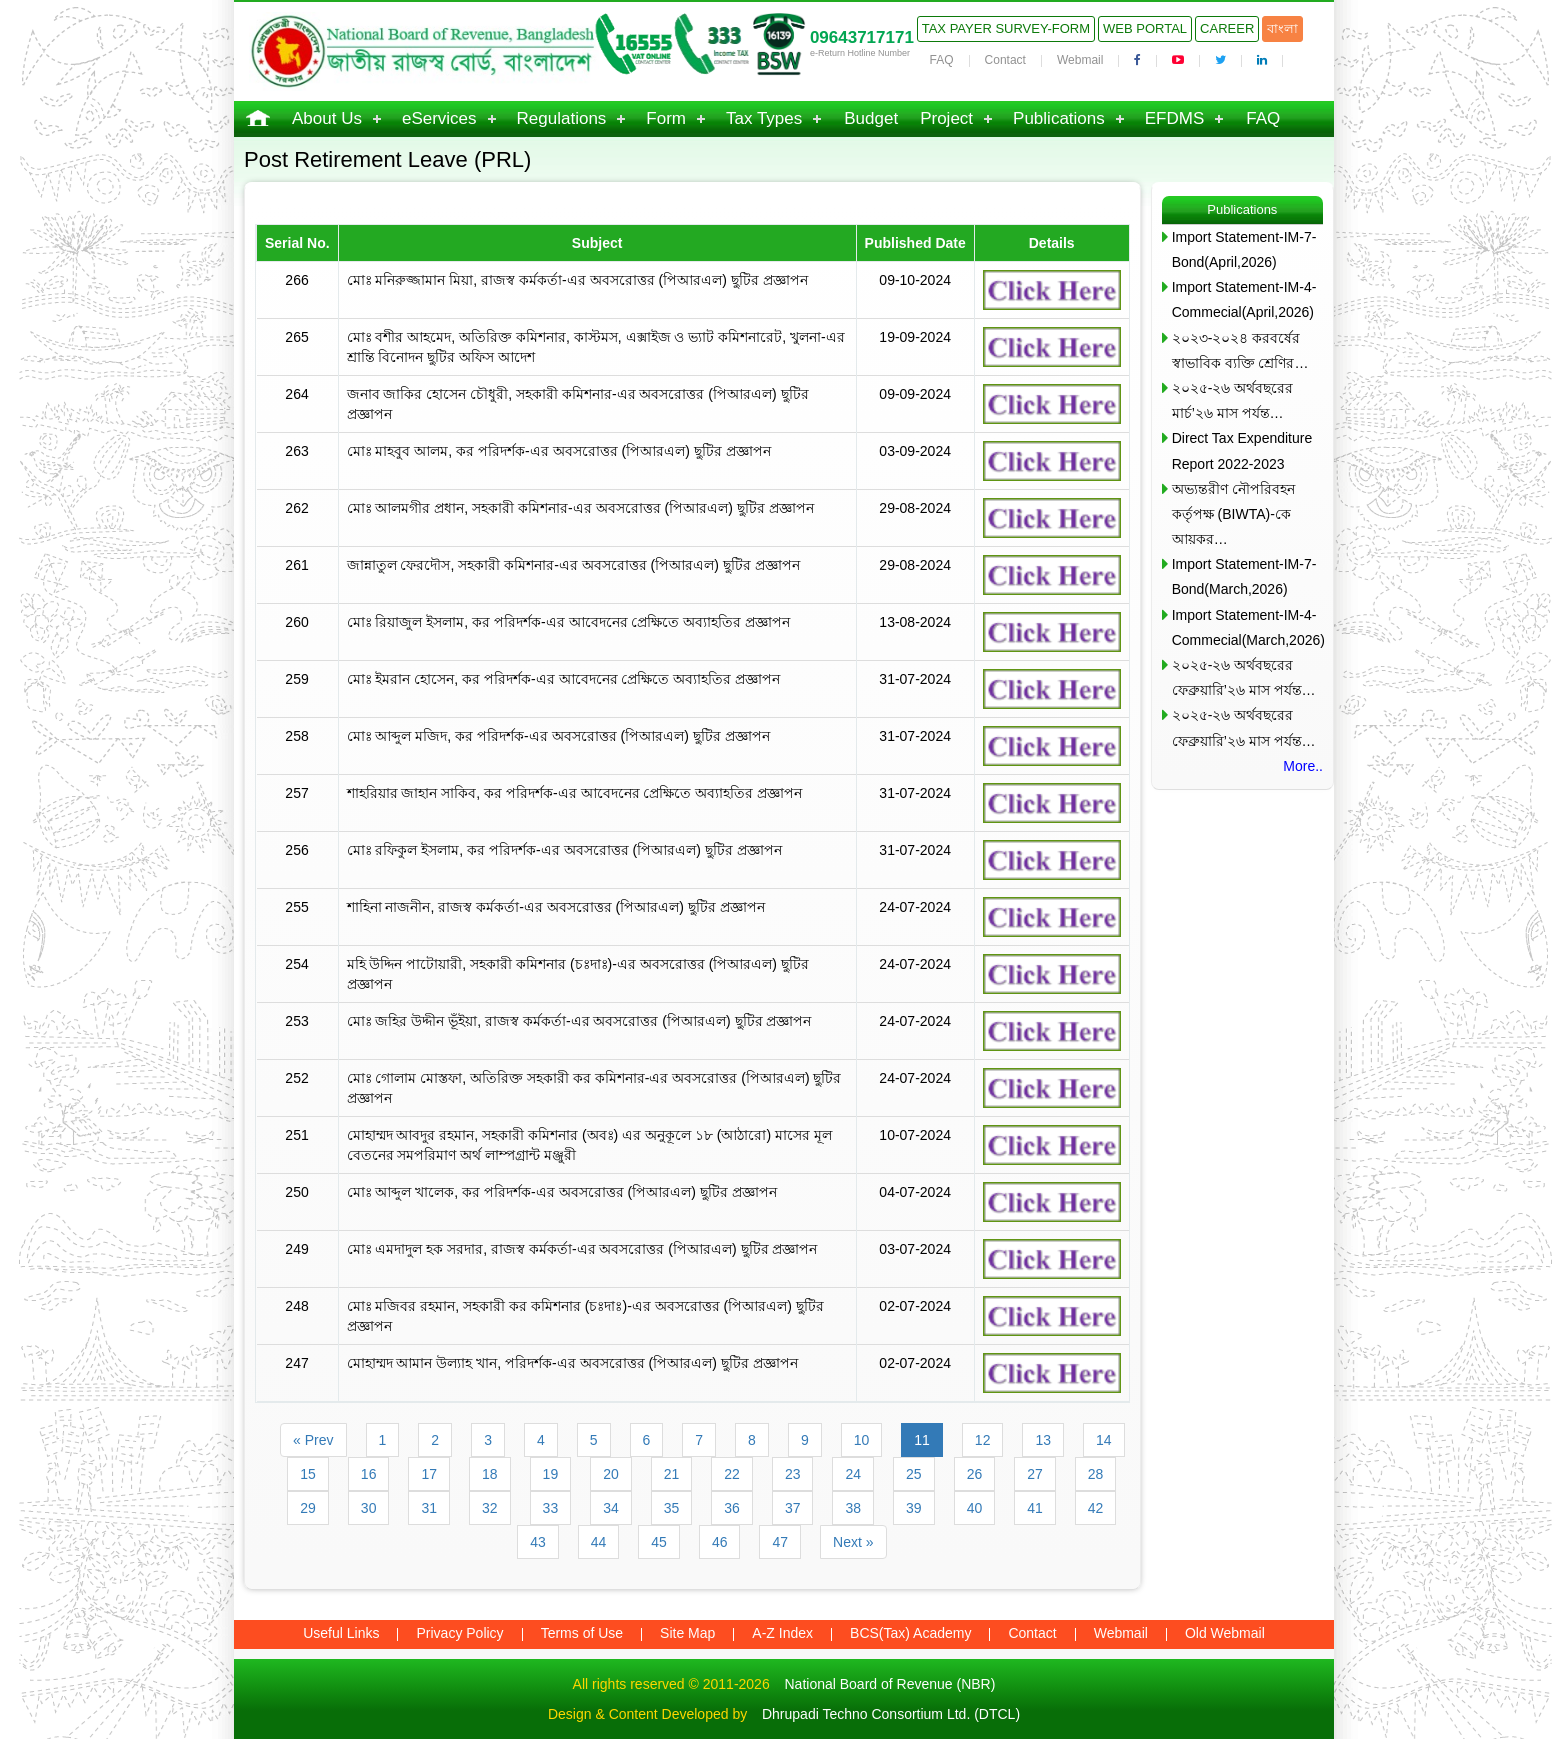 This screenshot has width=1568, height=1739. I want to click on 45, so click(659, 1542).